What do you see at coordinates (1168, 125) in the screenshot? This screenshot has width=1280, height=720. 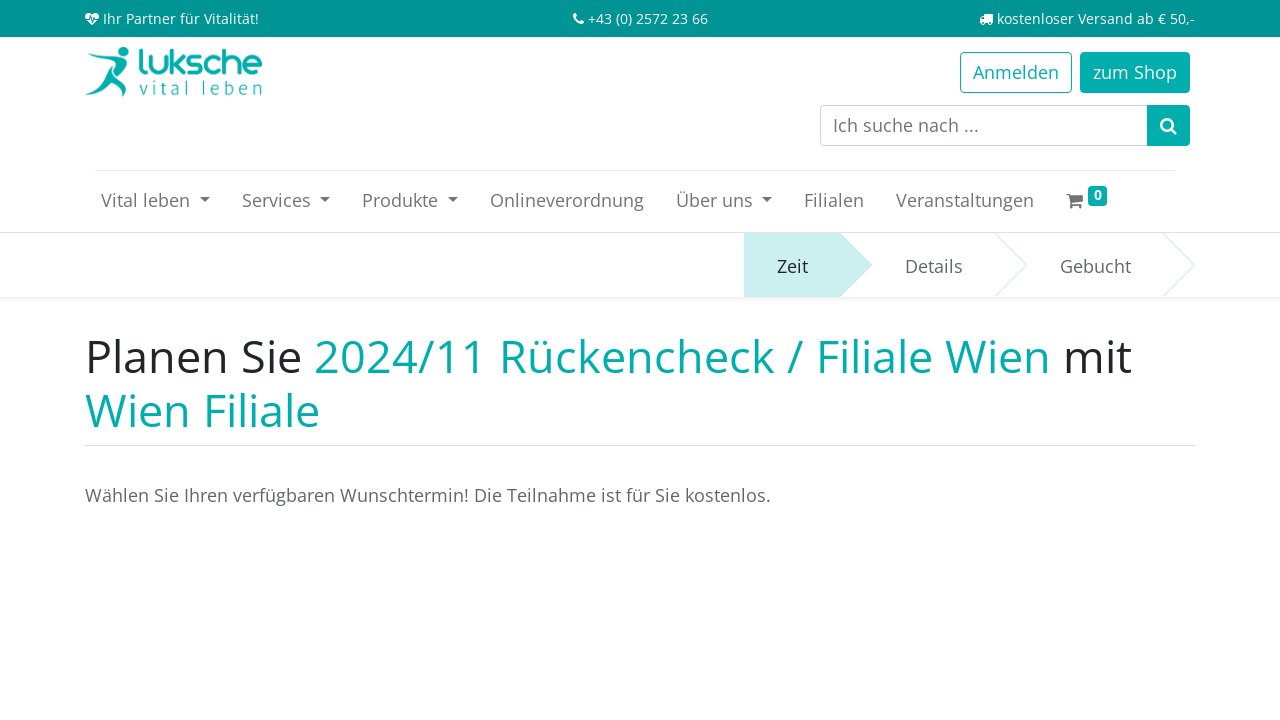 I see `[Suchen]` at bounding box center [1168, 125].